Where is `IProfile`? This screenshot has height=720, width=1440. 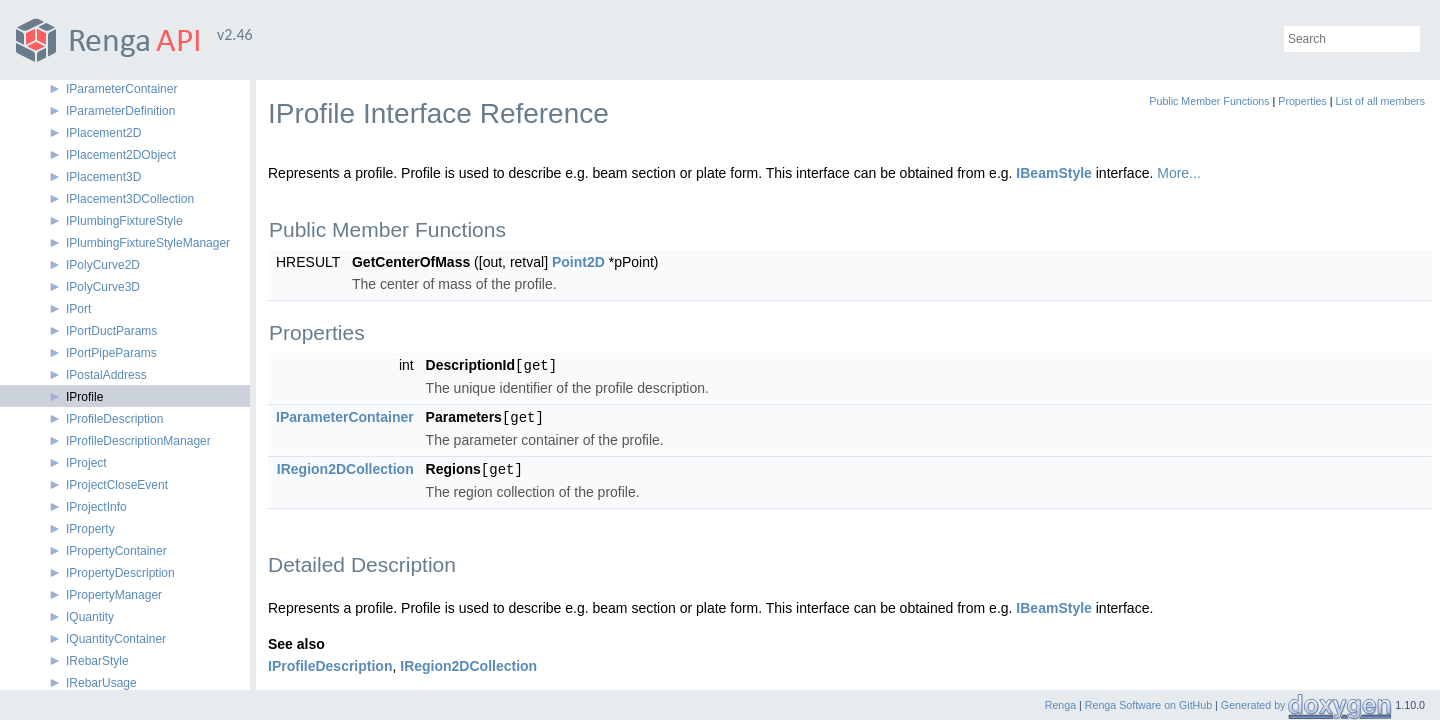 IProfile is located at coordinates (84, 397).